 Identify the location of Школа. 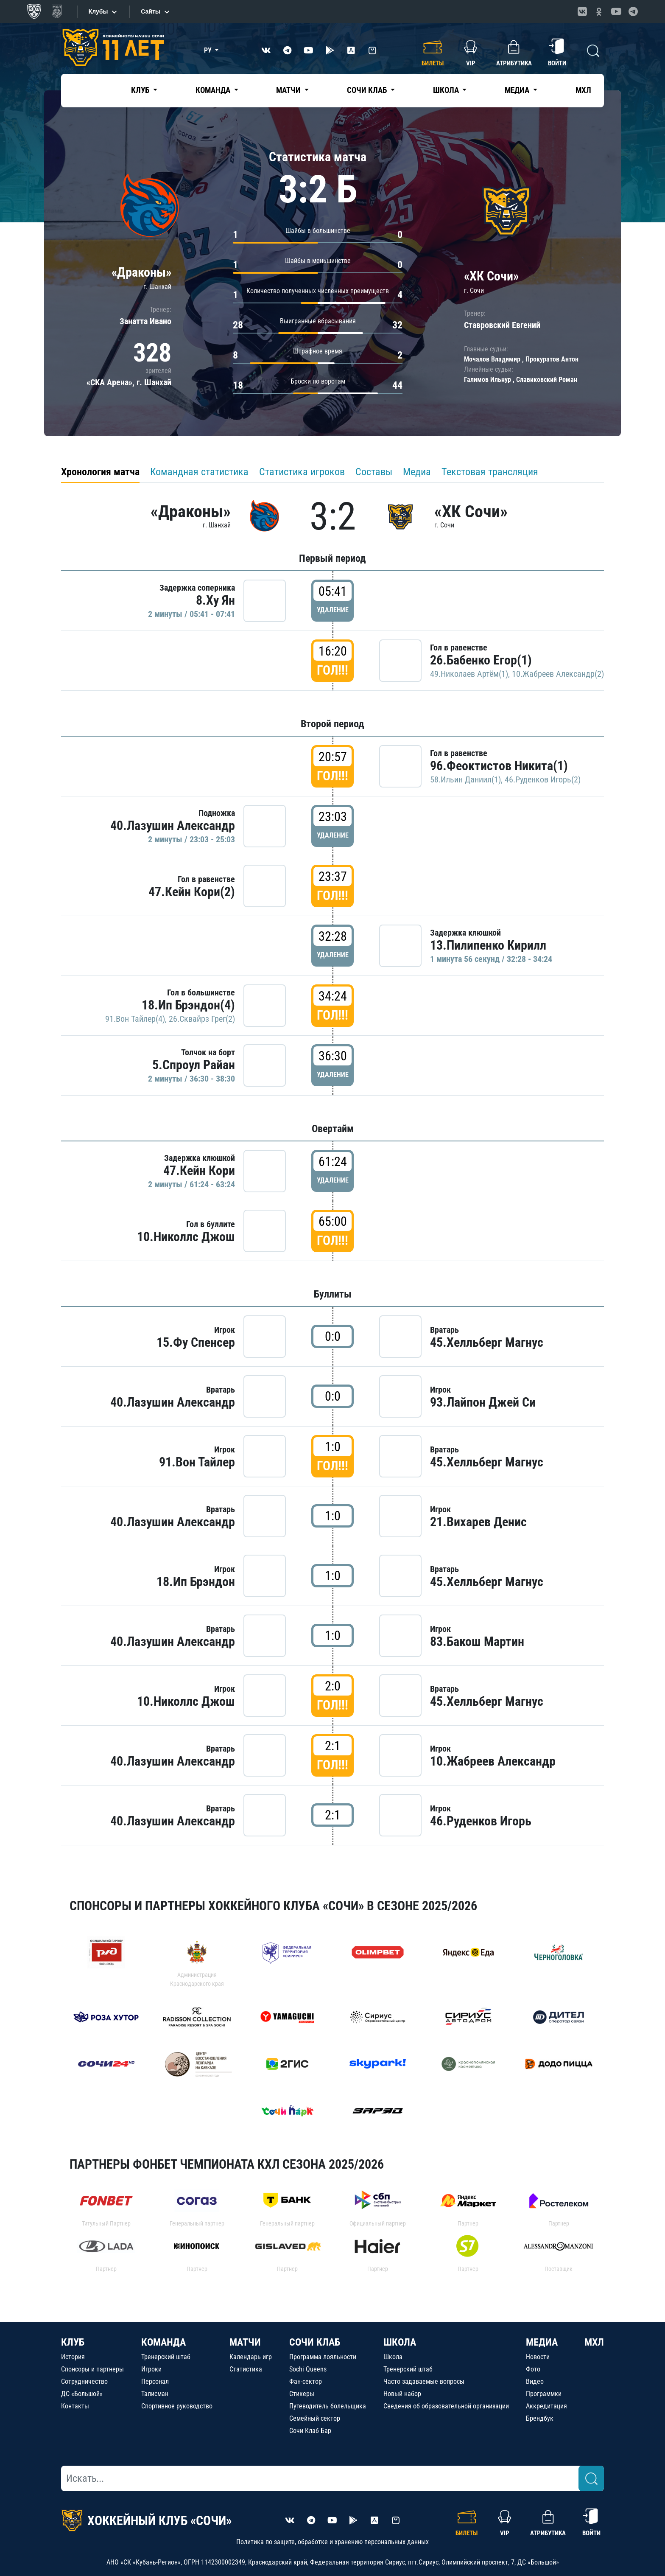
(392, 2357).